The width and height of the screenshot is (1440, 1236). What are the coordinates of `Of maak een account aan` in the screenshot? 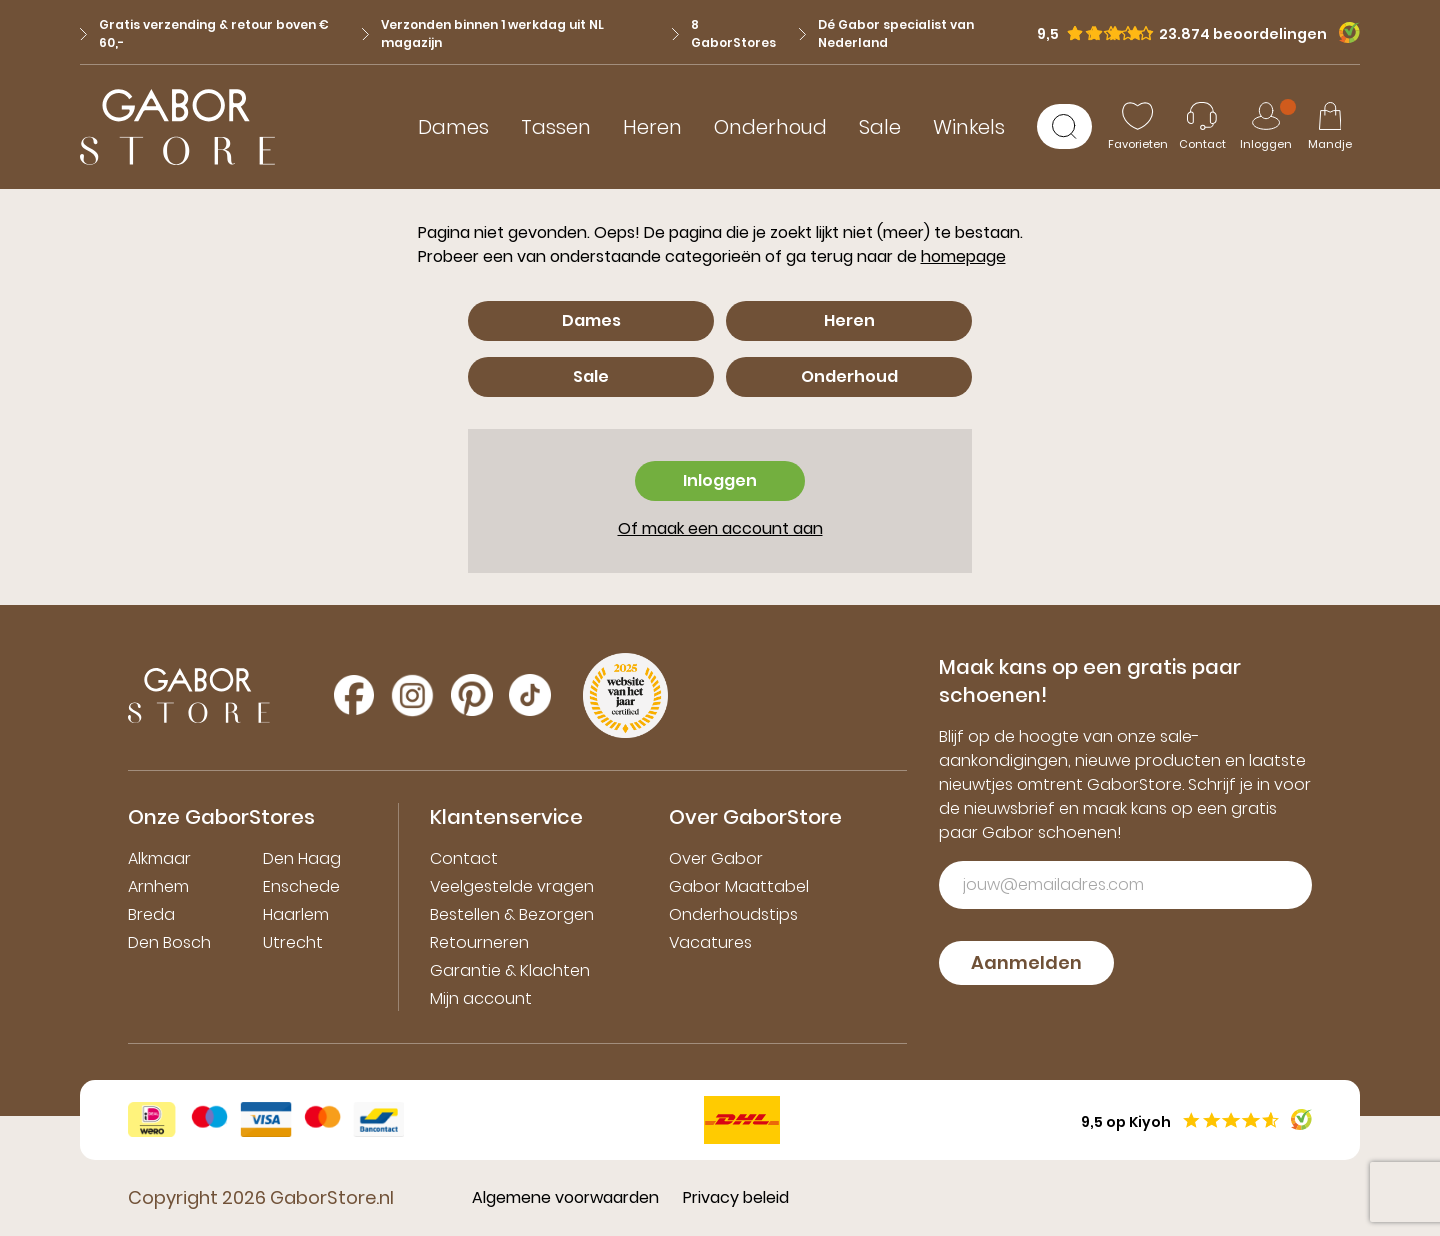 It's located at (720, 528).